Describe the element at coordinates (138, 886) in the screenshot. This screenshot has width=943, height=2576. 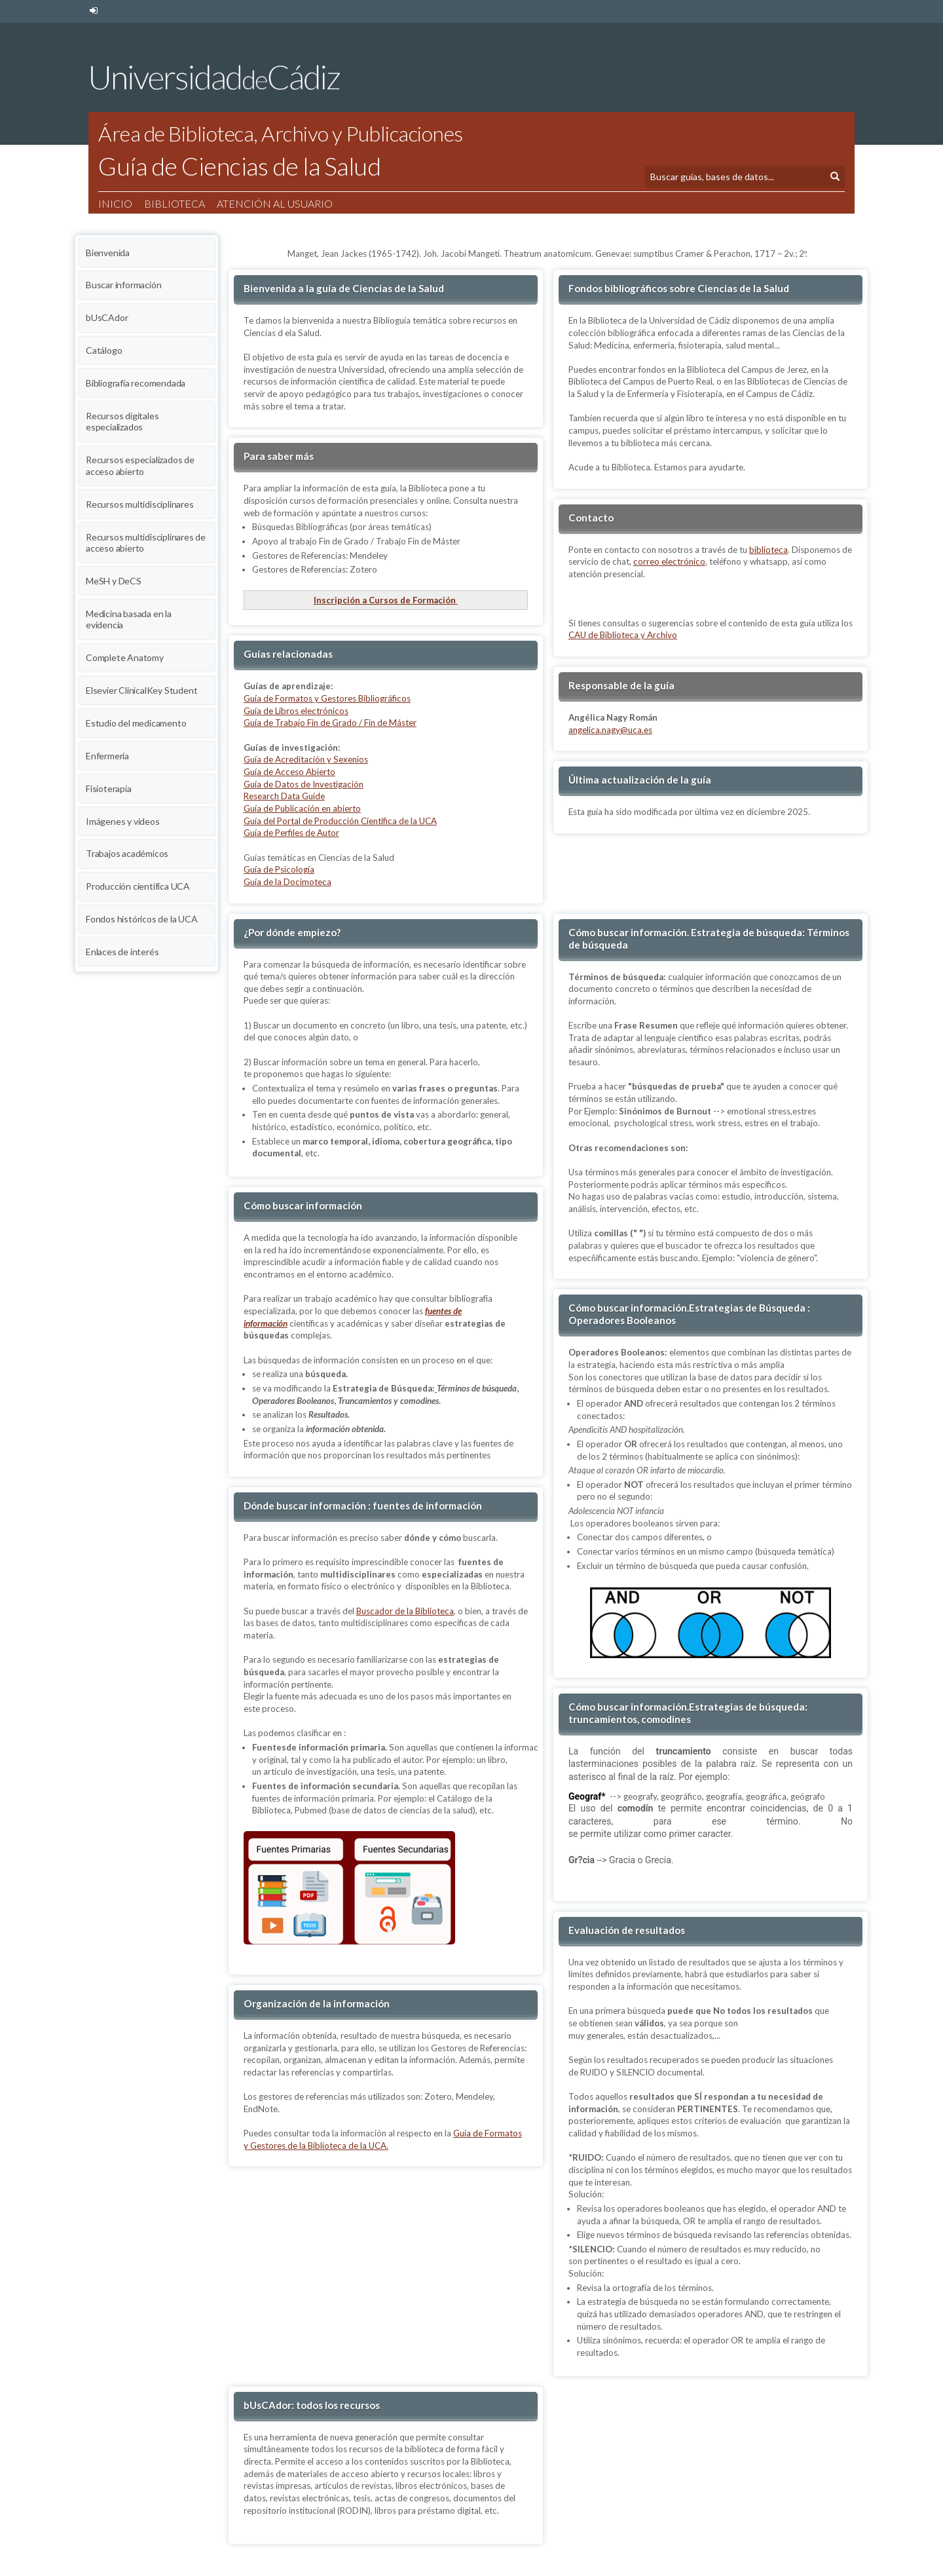
I see `Producción científica UCA` at that location.